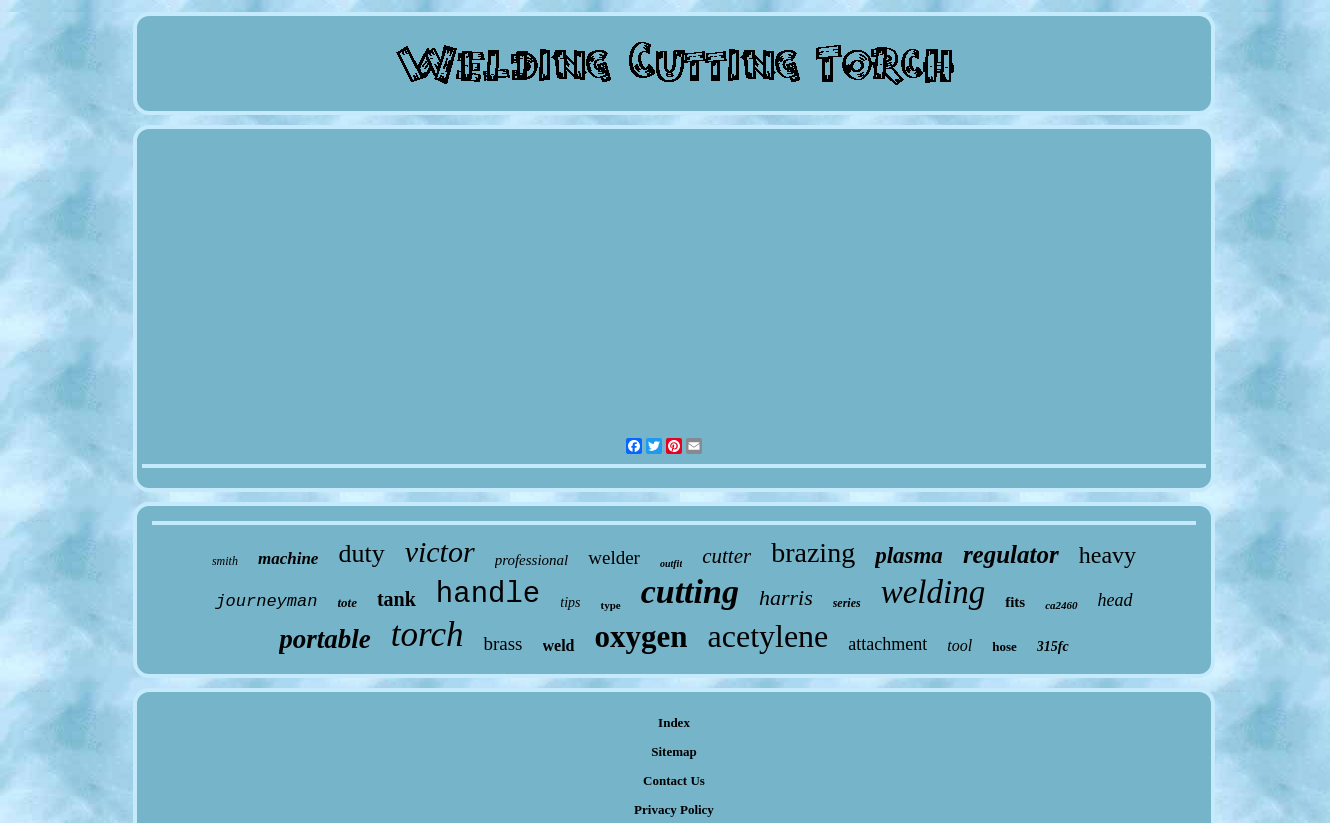 This screenshot has width=1330, height=823. What do you see at coordinates (674, 780) in the screenshot?
I see `Contact Us` at bounding box center [674, 780].